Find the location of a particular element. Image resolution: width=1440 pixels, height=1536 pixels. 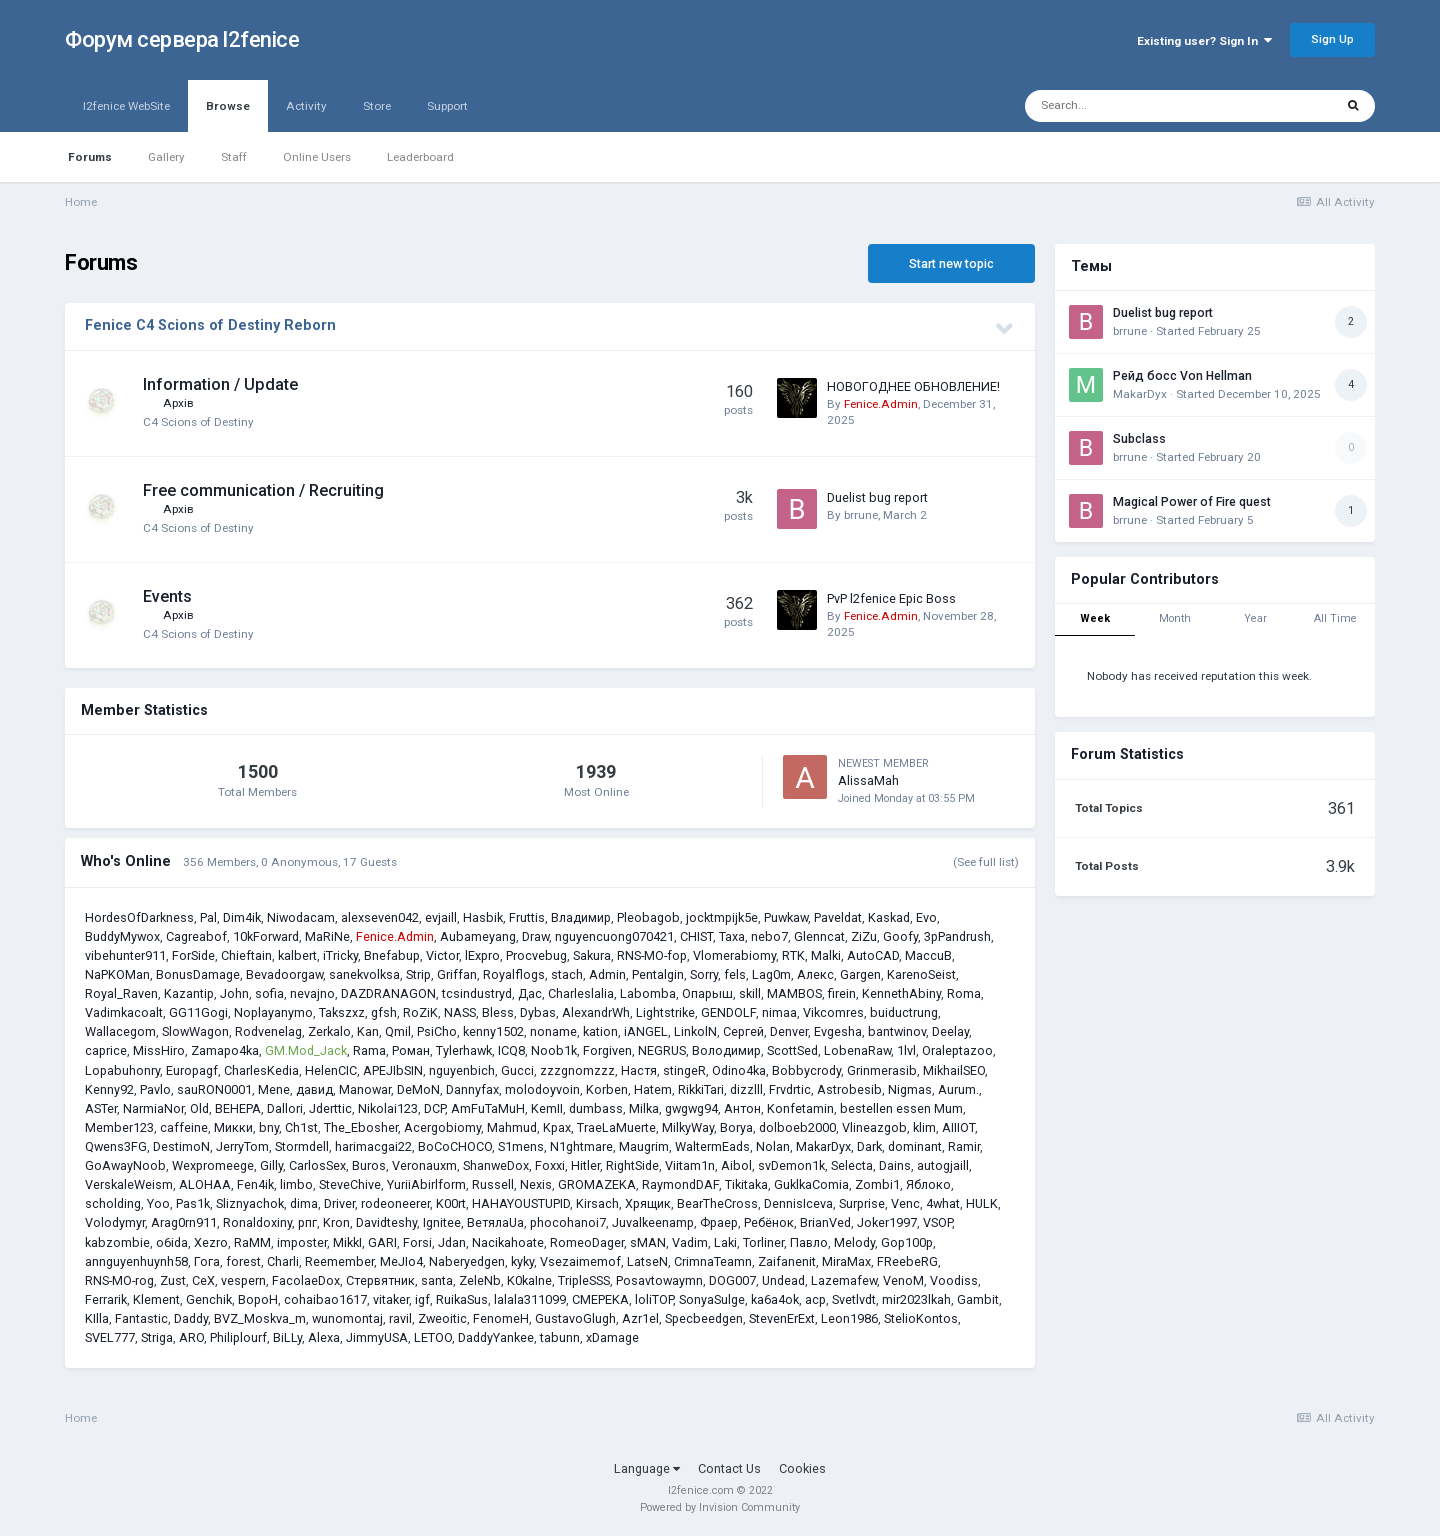

AlissaMah is located at coordinates (868, 780).